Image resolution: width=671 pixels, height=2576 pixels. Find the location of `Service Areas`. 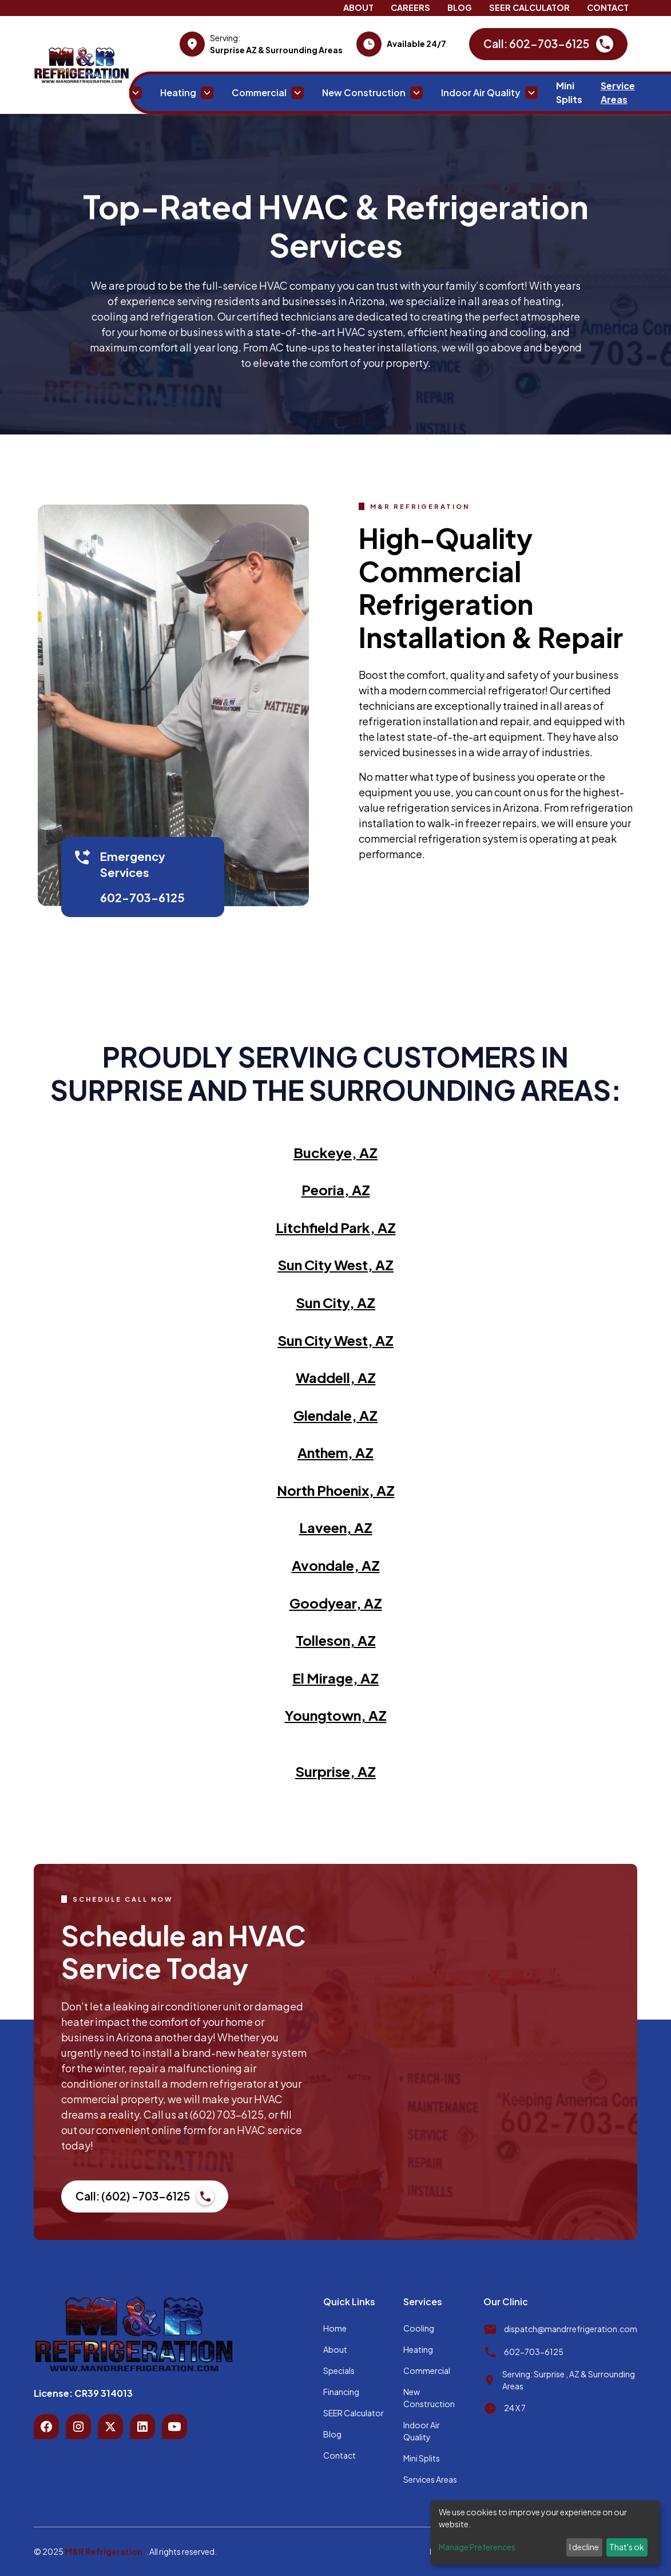

Service Areas is located at coordinates (618, 92).